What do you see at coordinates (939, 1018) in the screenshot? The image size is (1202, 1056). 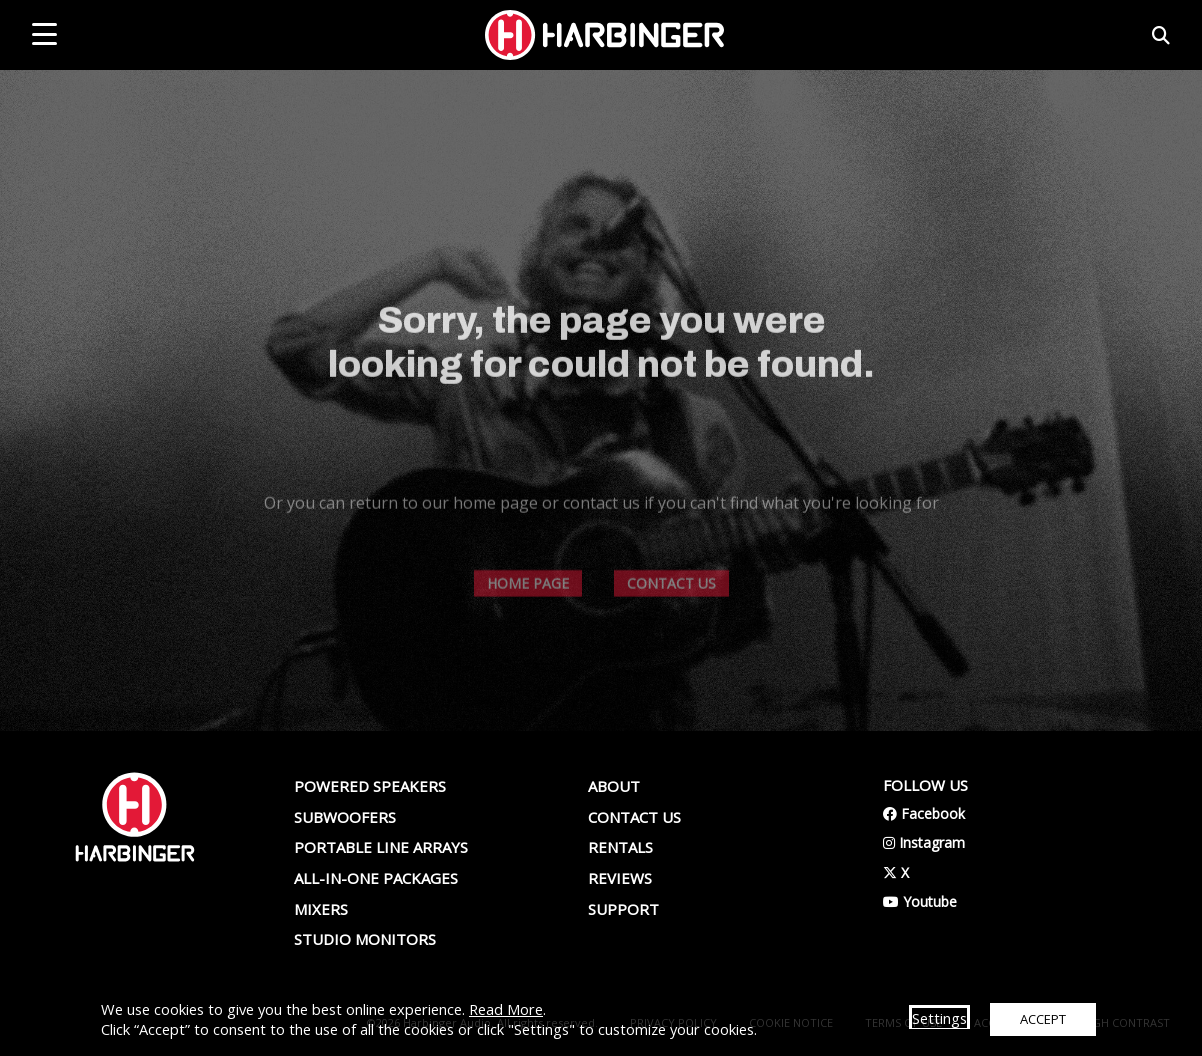 I see `Settings [button]` at bounding box center [939, 1018].